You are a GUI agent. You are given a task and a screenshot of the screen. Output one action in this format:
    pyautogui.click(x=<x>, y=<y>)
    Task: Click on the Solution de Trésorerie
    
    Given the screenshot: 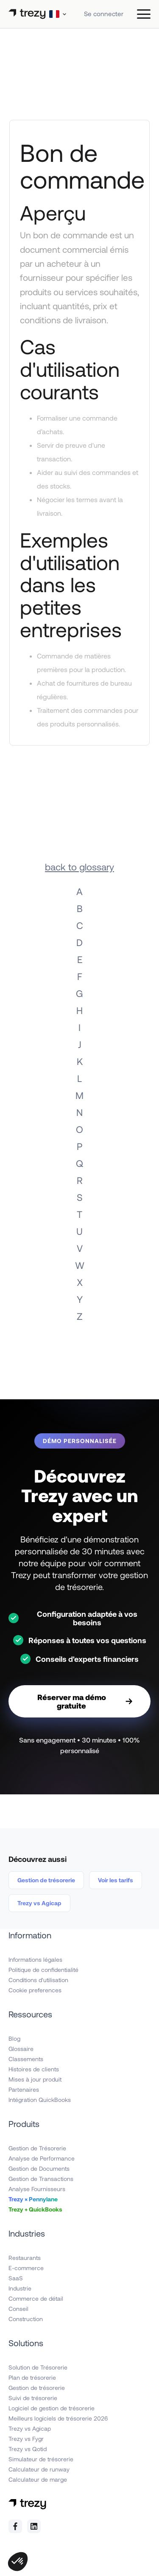 What is the action you would take?
    pyautogui.click(x=37, y=2367)
    